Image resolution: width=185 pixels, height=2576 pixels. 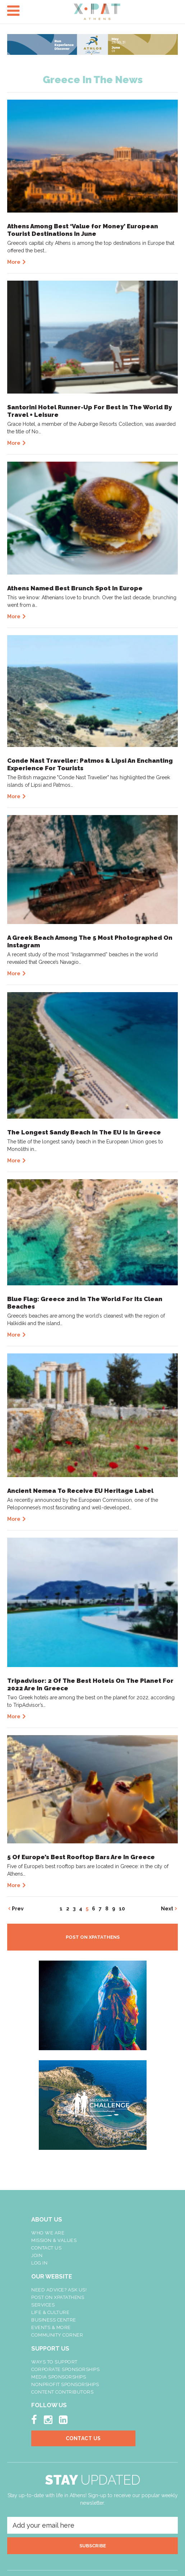 What do you see at coordinates (39, 2263) in the screenshot?
I see `LOG IN` at bounding box center [39, 2263].